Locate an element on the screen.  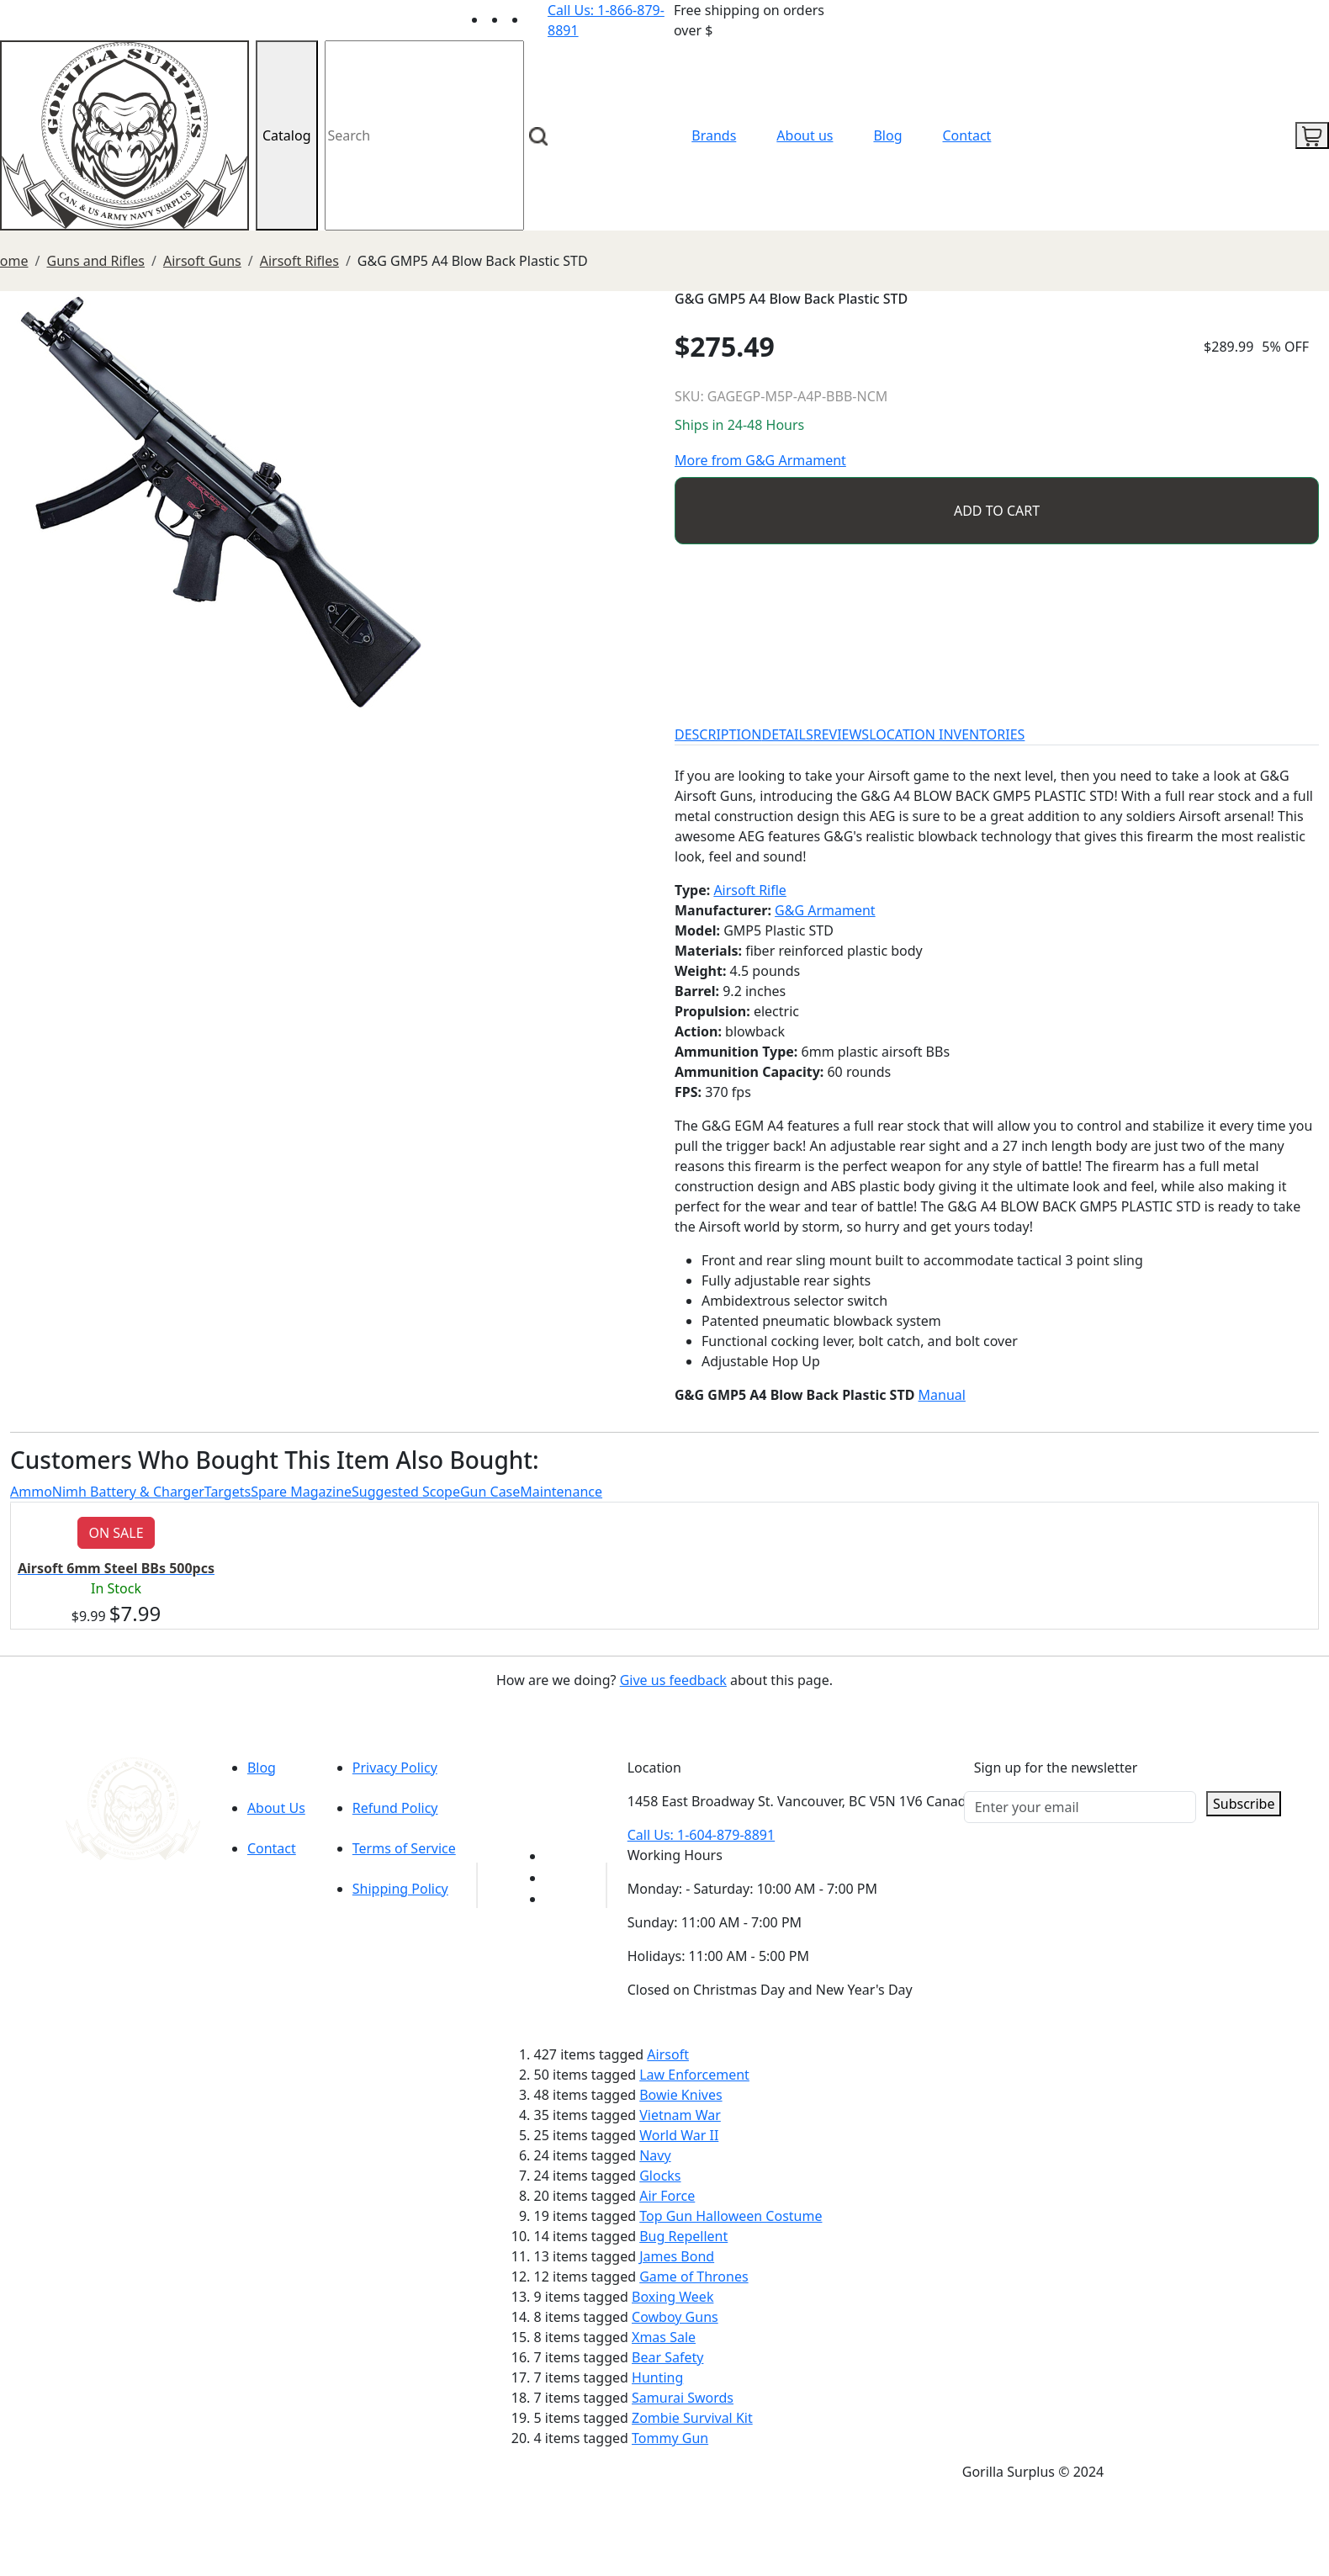
Brands is located at coordinates (713, 135).